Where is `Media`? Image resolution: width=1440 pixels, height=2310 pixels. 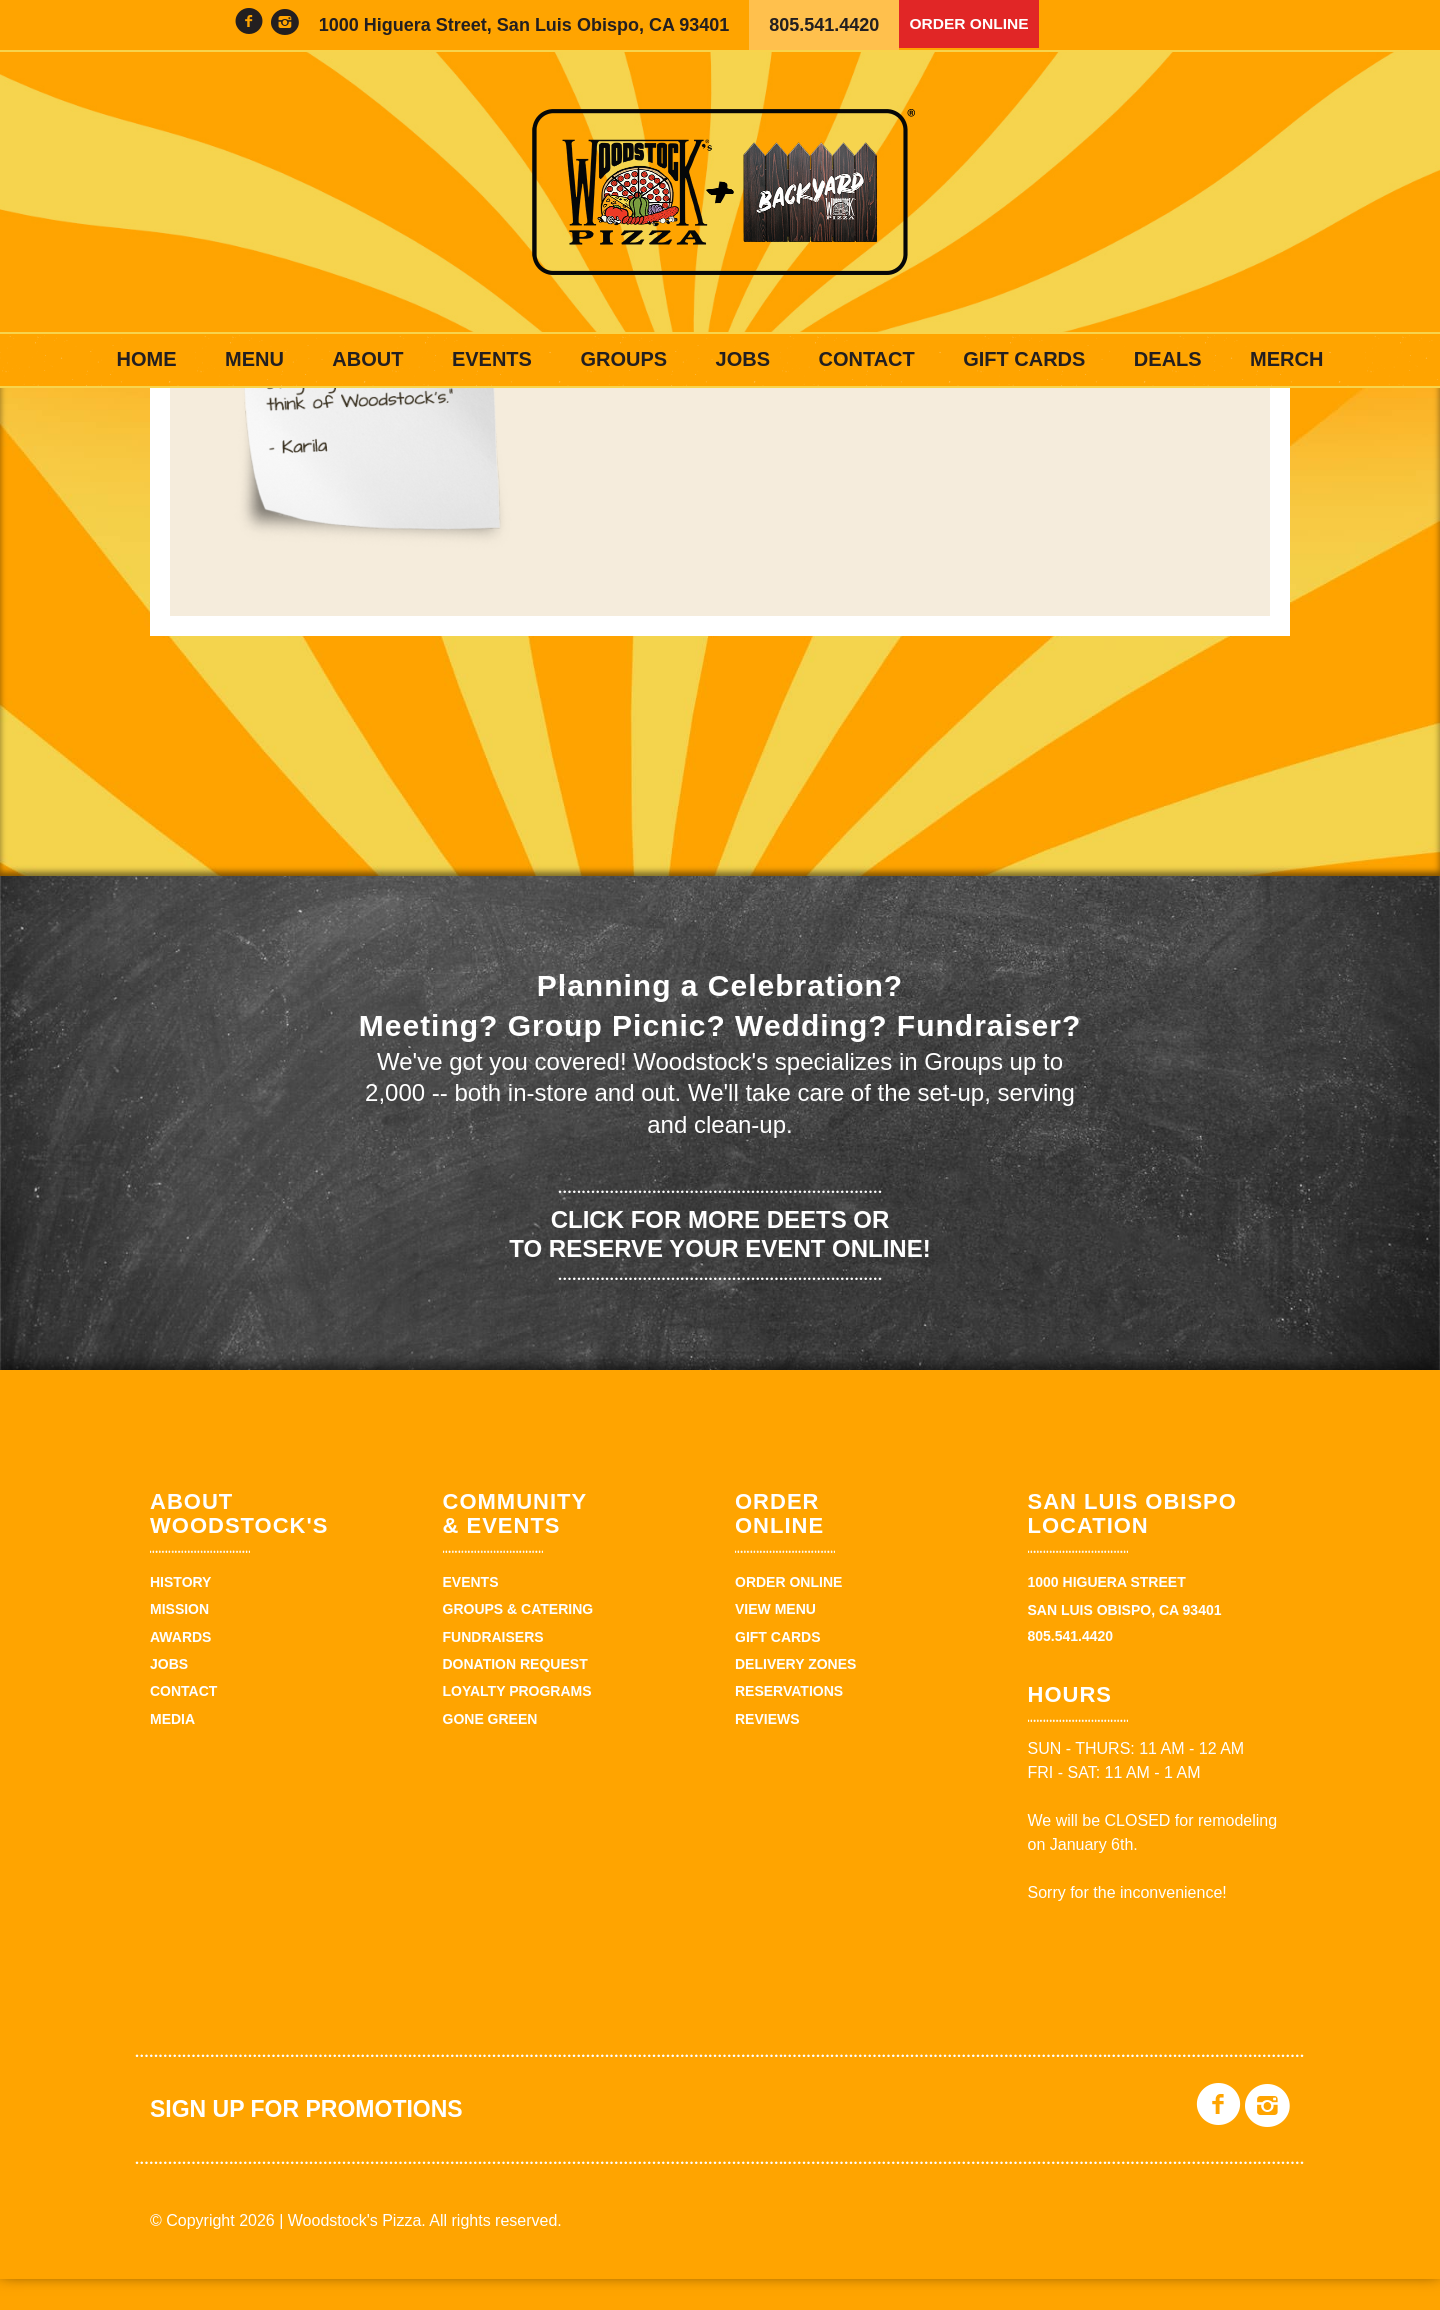
Media is located at coordinates (172, 1750).